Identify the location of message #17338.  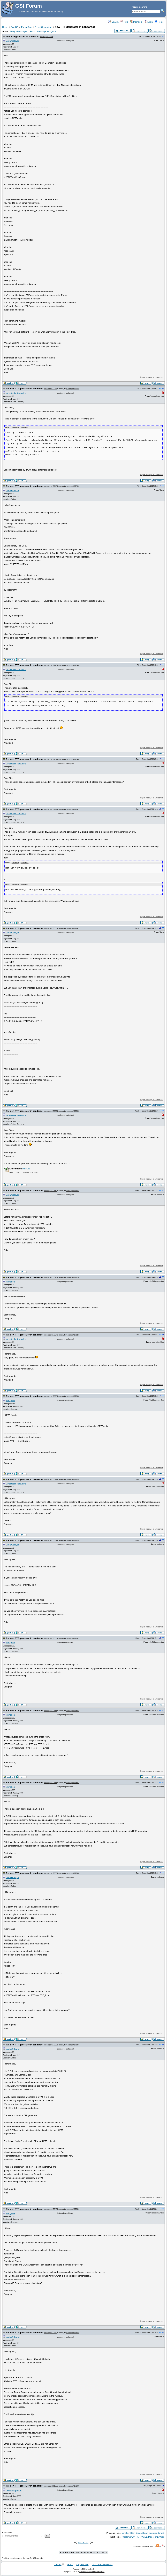
(50, 1873).